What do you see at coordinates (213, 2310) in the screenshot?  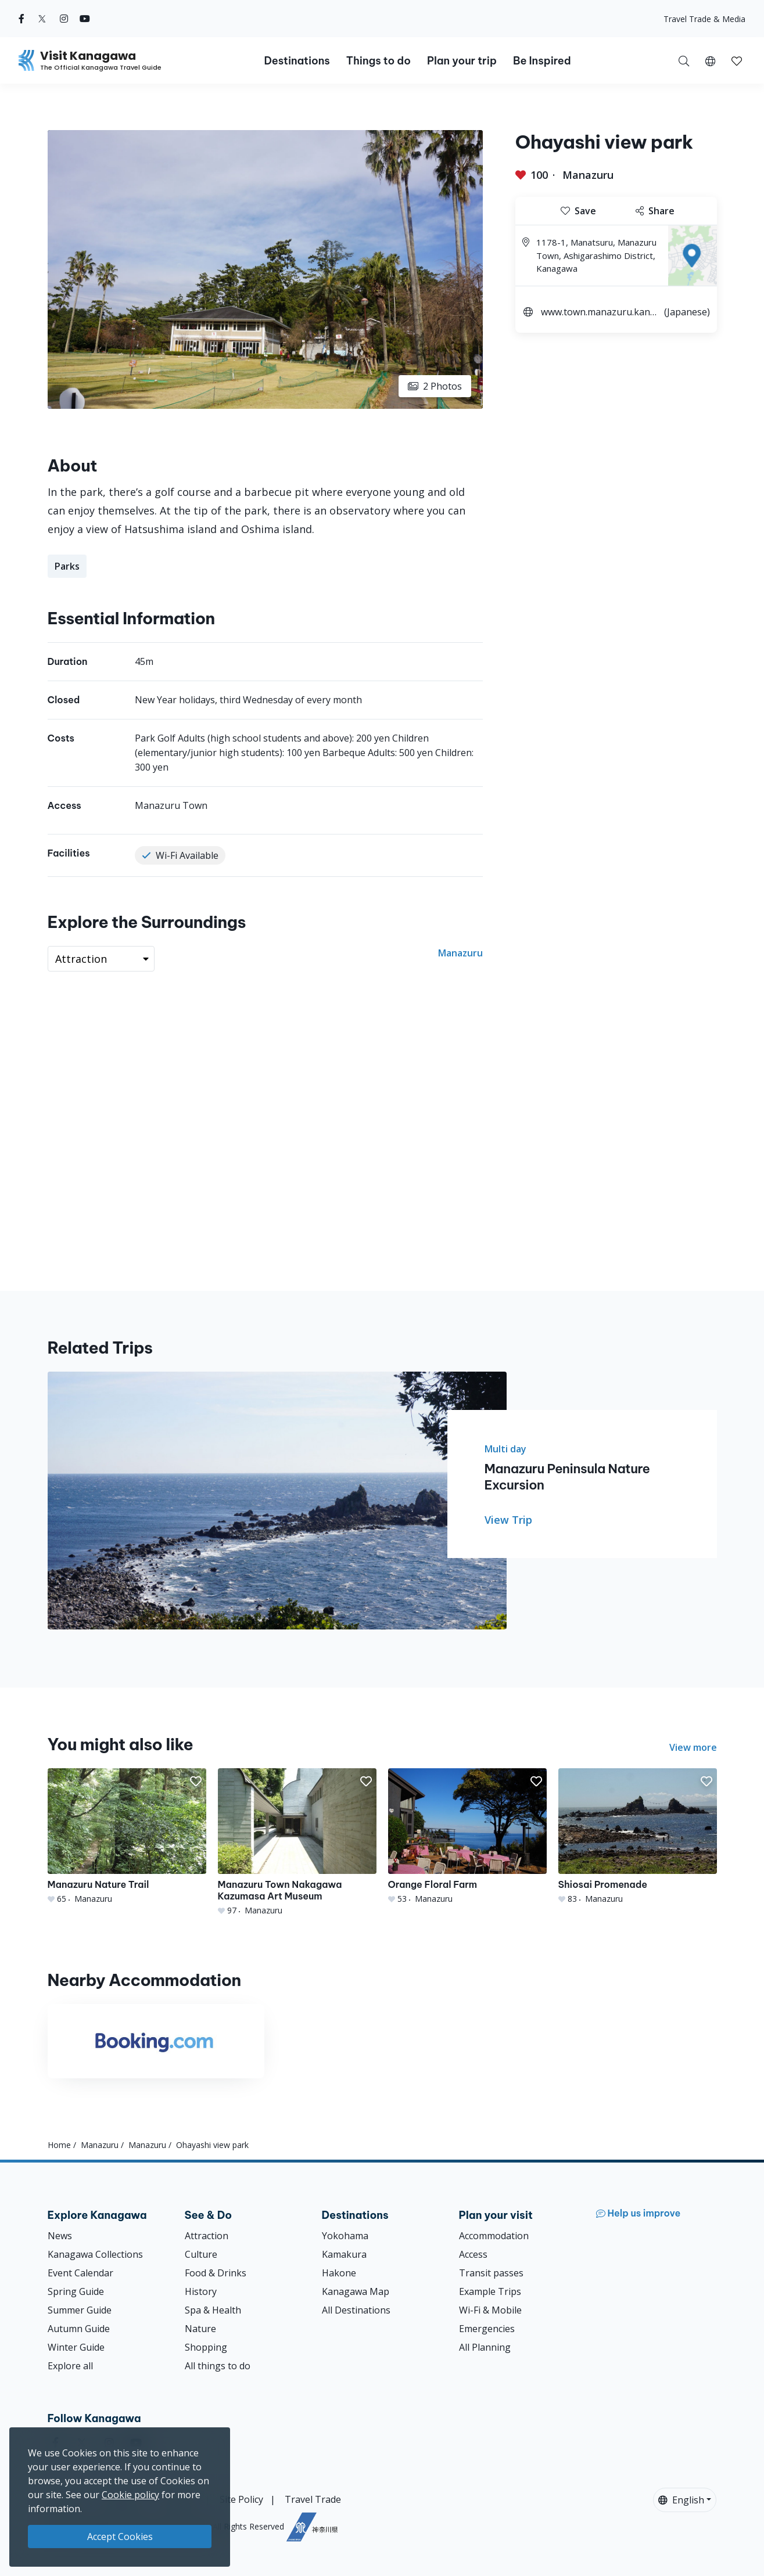 I see `Spa & Health` at bounding box center [213, 2310].